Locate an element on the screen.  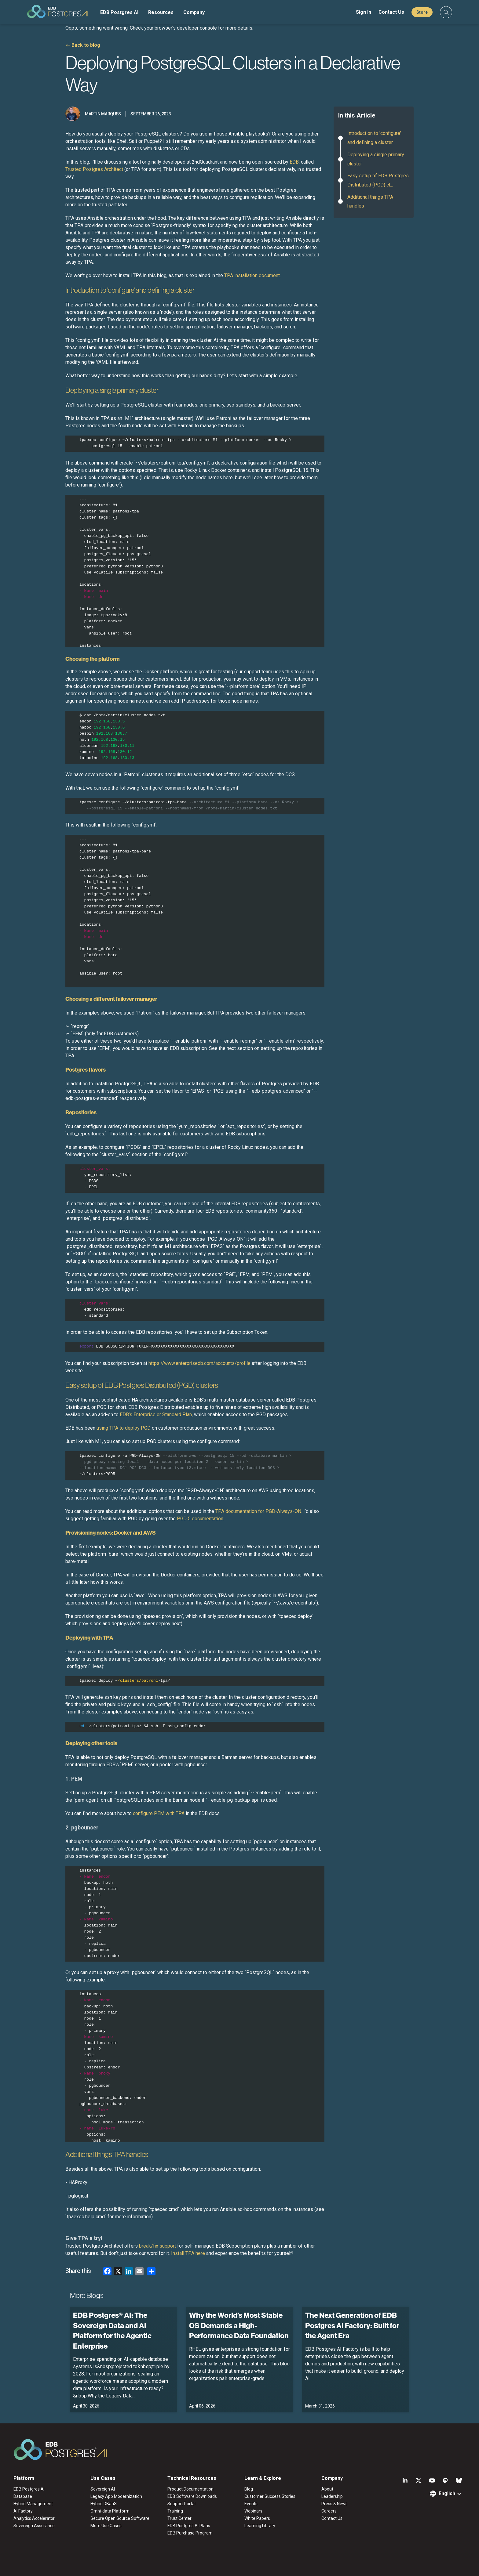
Press & News is located at coordinates (334, 2503).